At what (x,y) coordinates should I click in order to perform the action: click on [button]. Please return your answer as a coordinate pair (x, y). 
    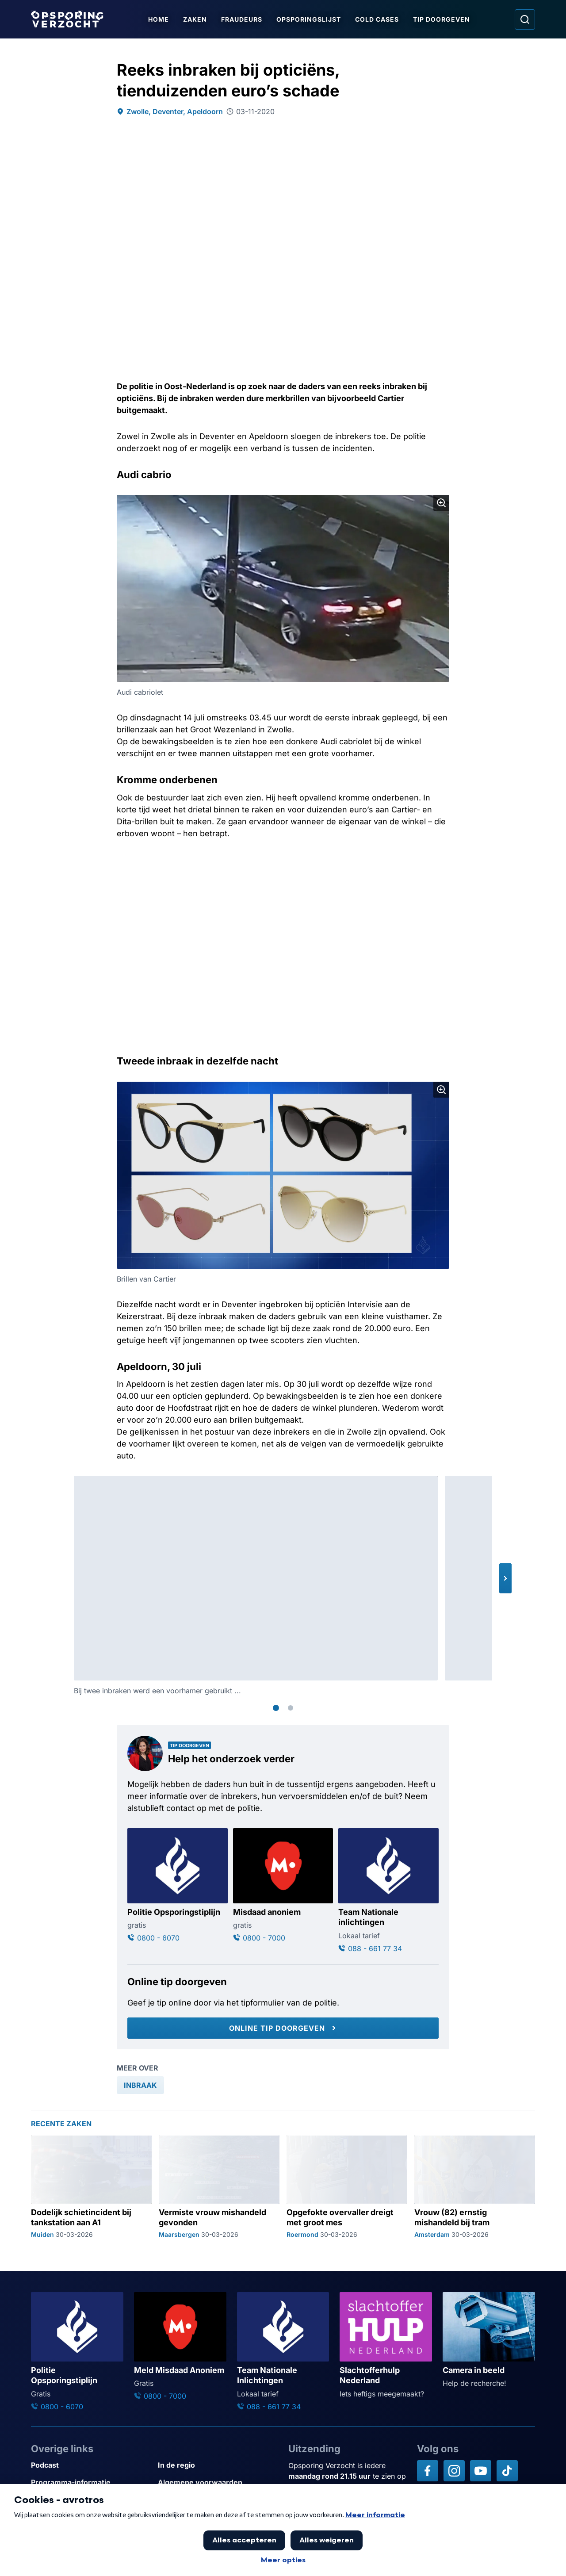
    Looking at the image, I should click on (505, 1578).